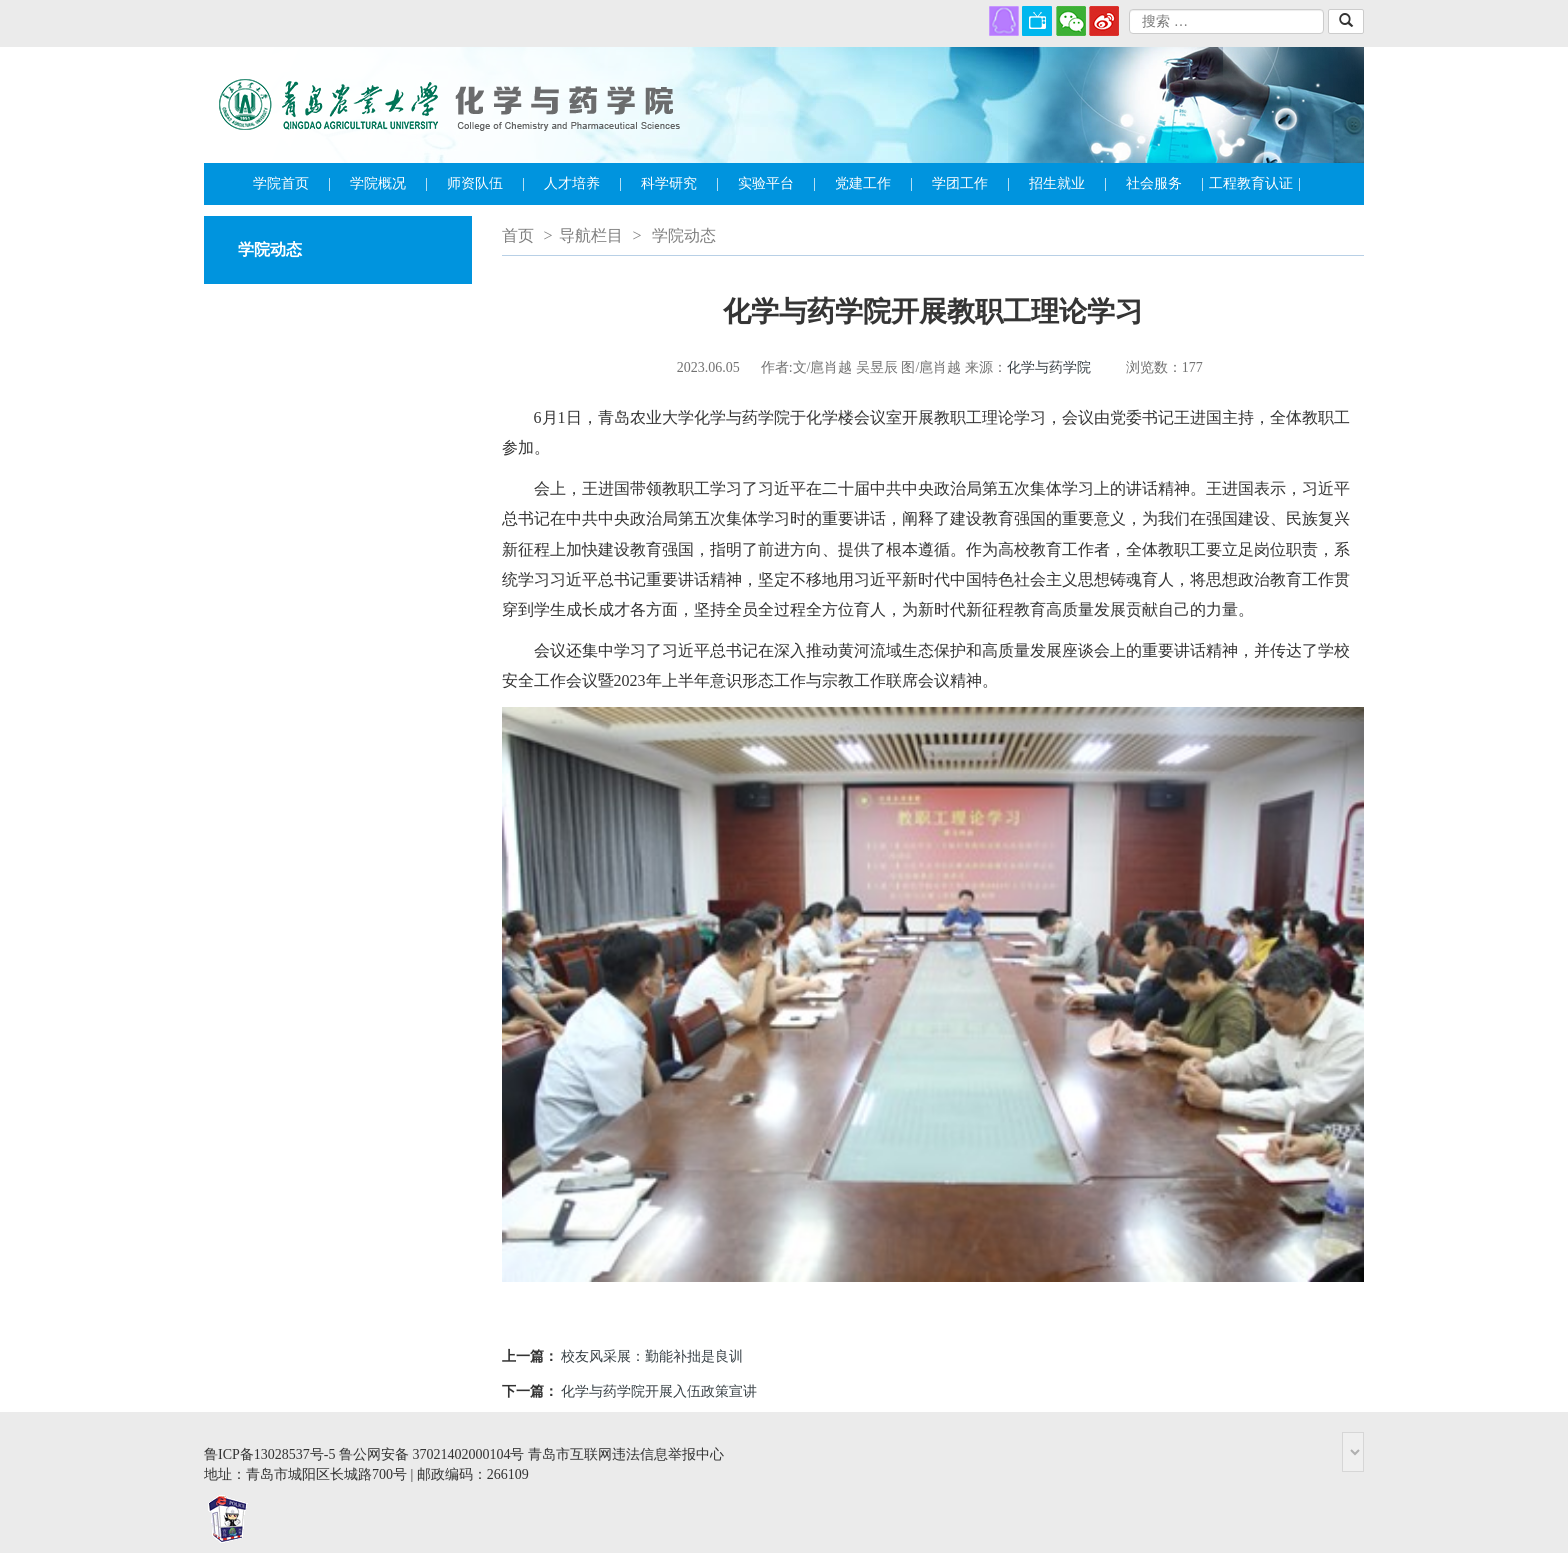  What do you see at coordinates (292, 184) in the screenshot?
I see `学院首页` at bounding box center [292, 184].